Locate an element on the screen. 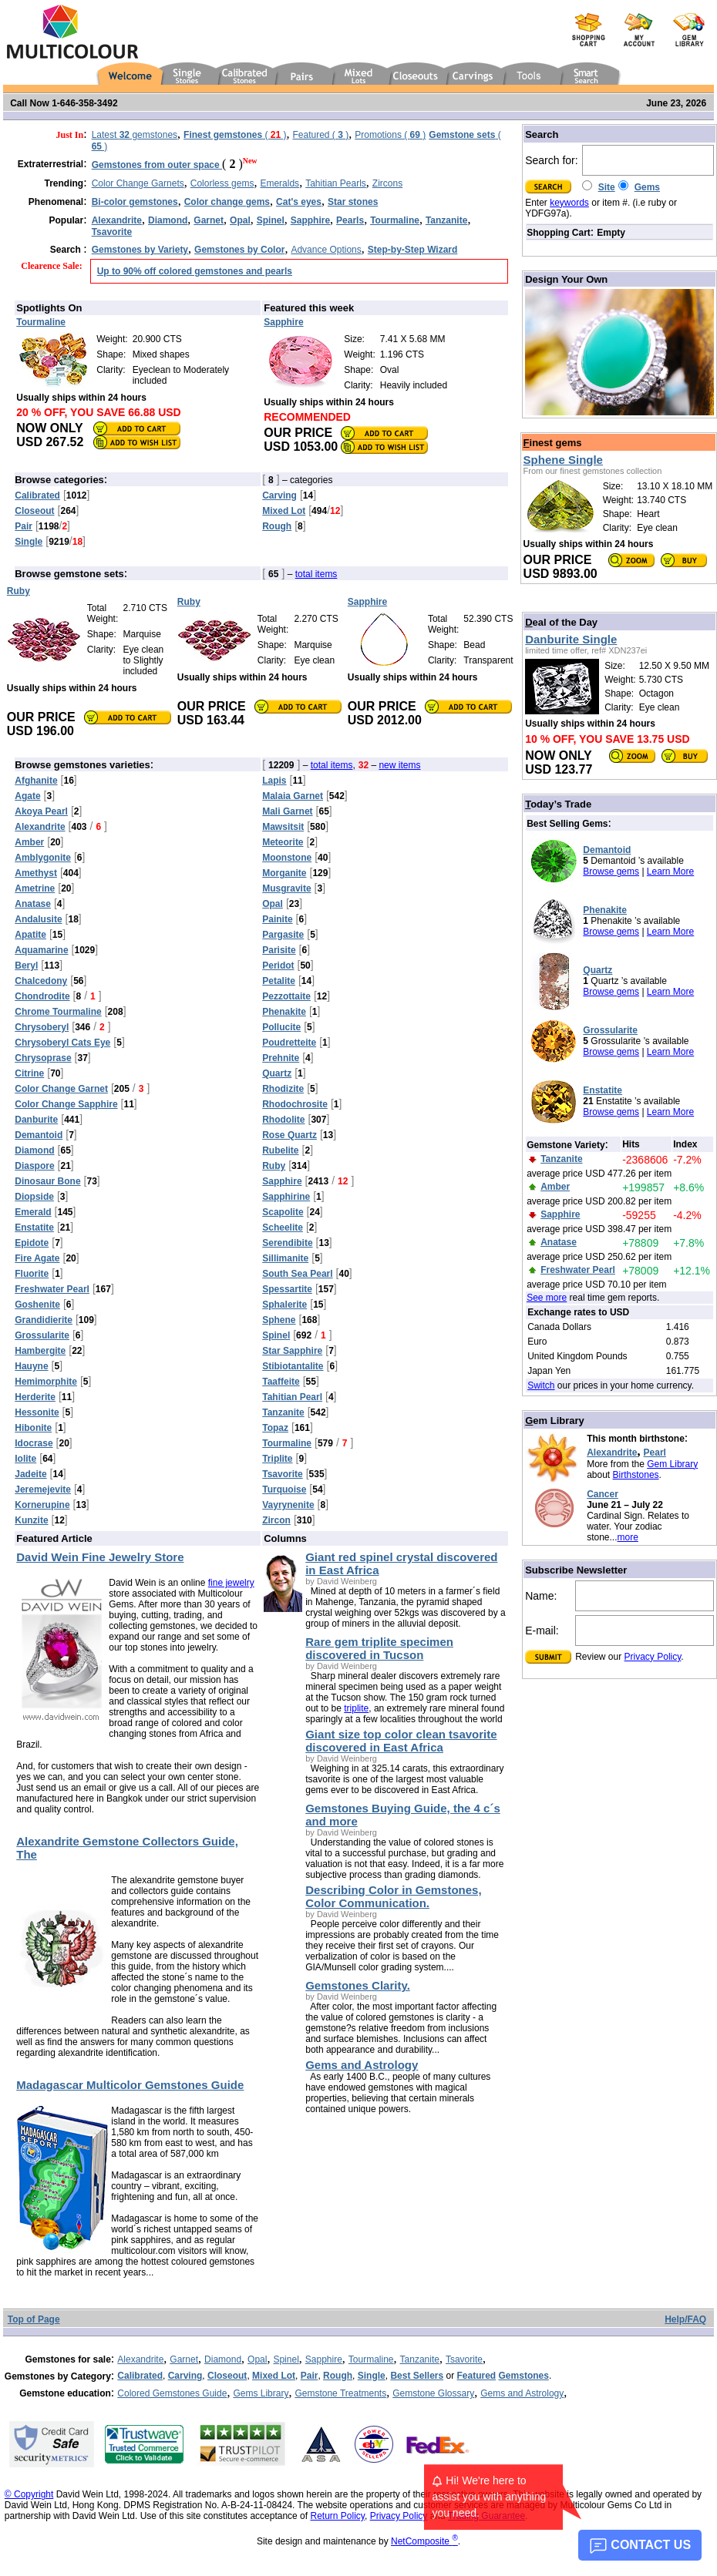 The image size is (717, 2576). Spinel is located at coordinates (285, 2359).